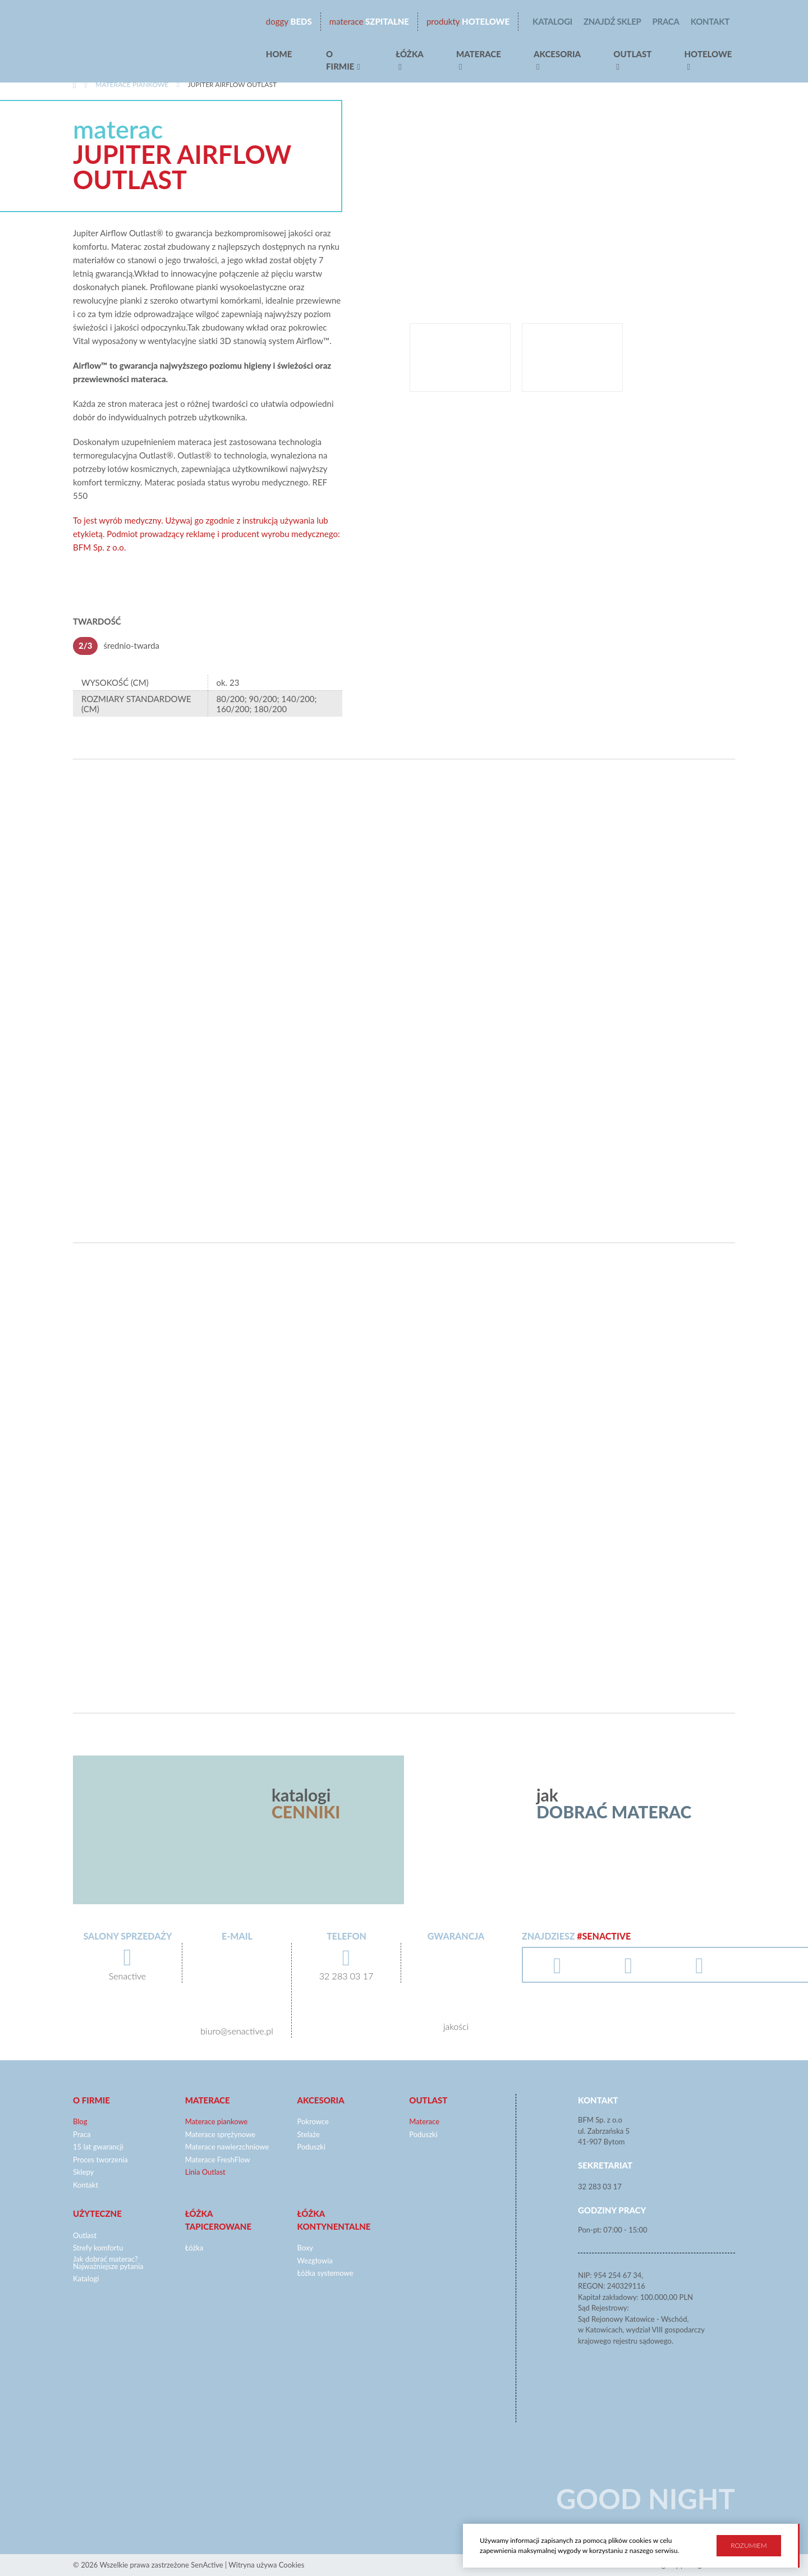 Image resolution: width=808 pixels, height=2576 pixels. I want to click on Boxy, so click(305, 2247).